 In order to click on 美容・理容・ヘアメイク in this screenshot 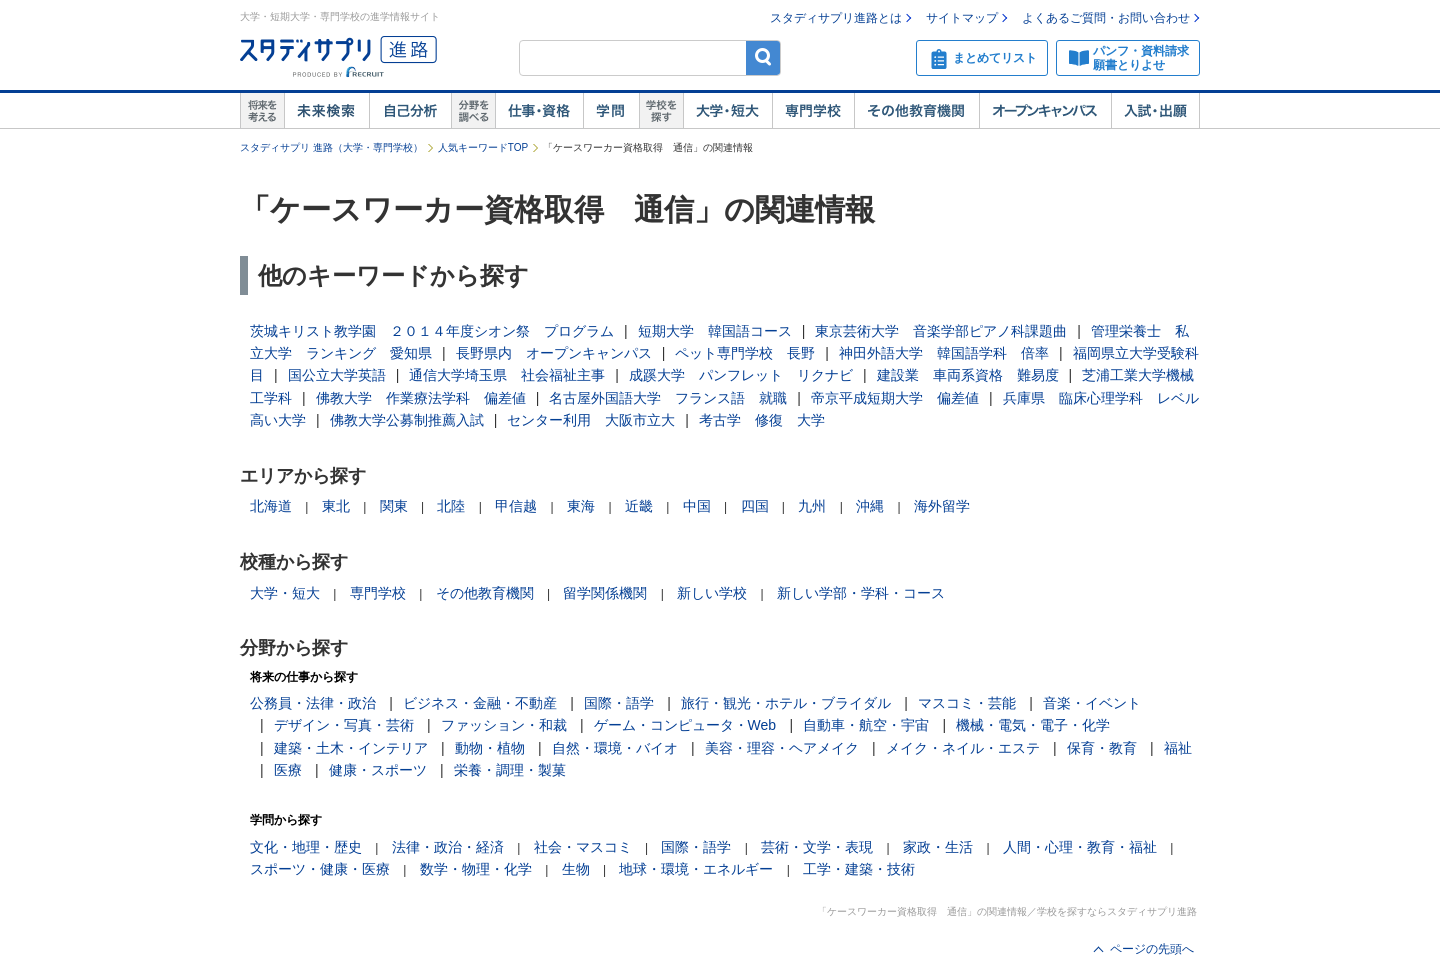, I will do `click(782, 748)`.